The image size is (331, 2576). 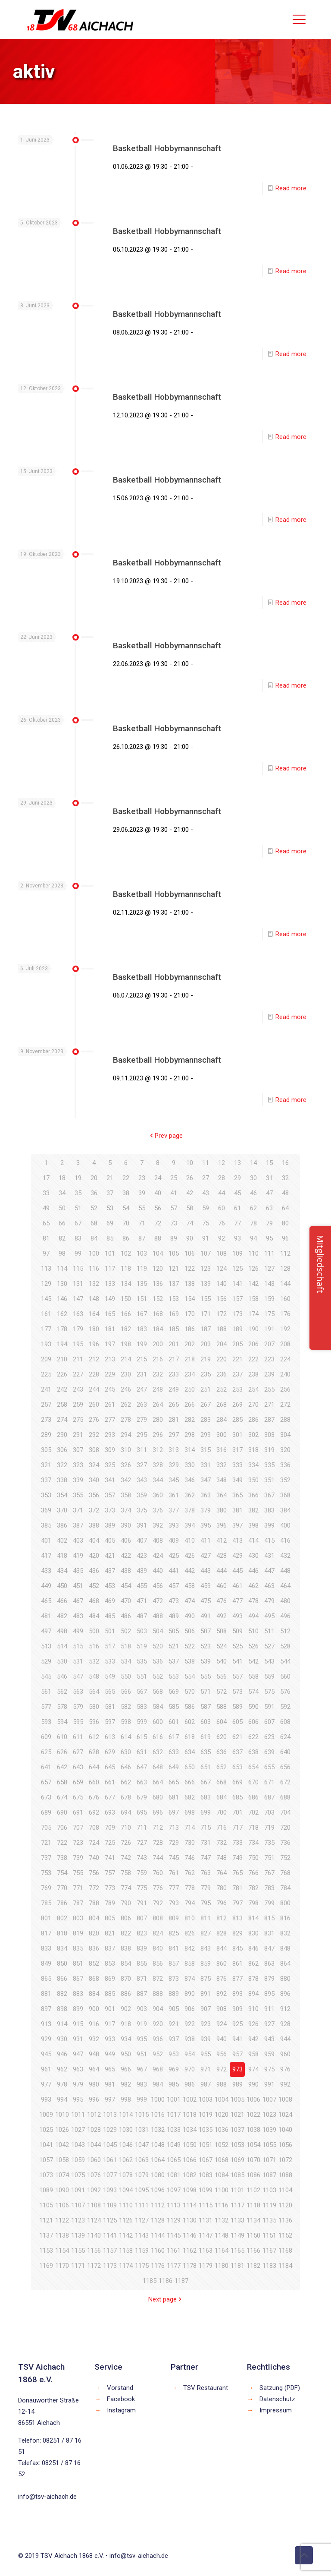 What do you see at coordinates (190, 2220) in the screenshot?
I see `1130` at bounding box center [190, 2220].